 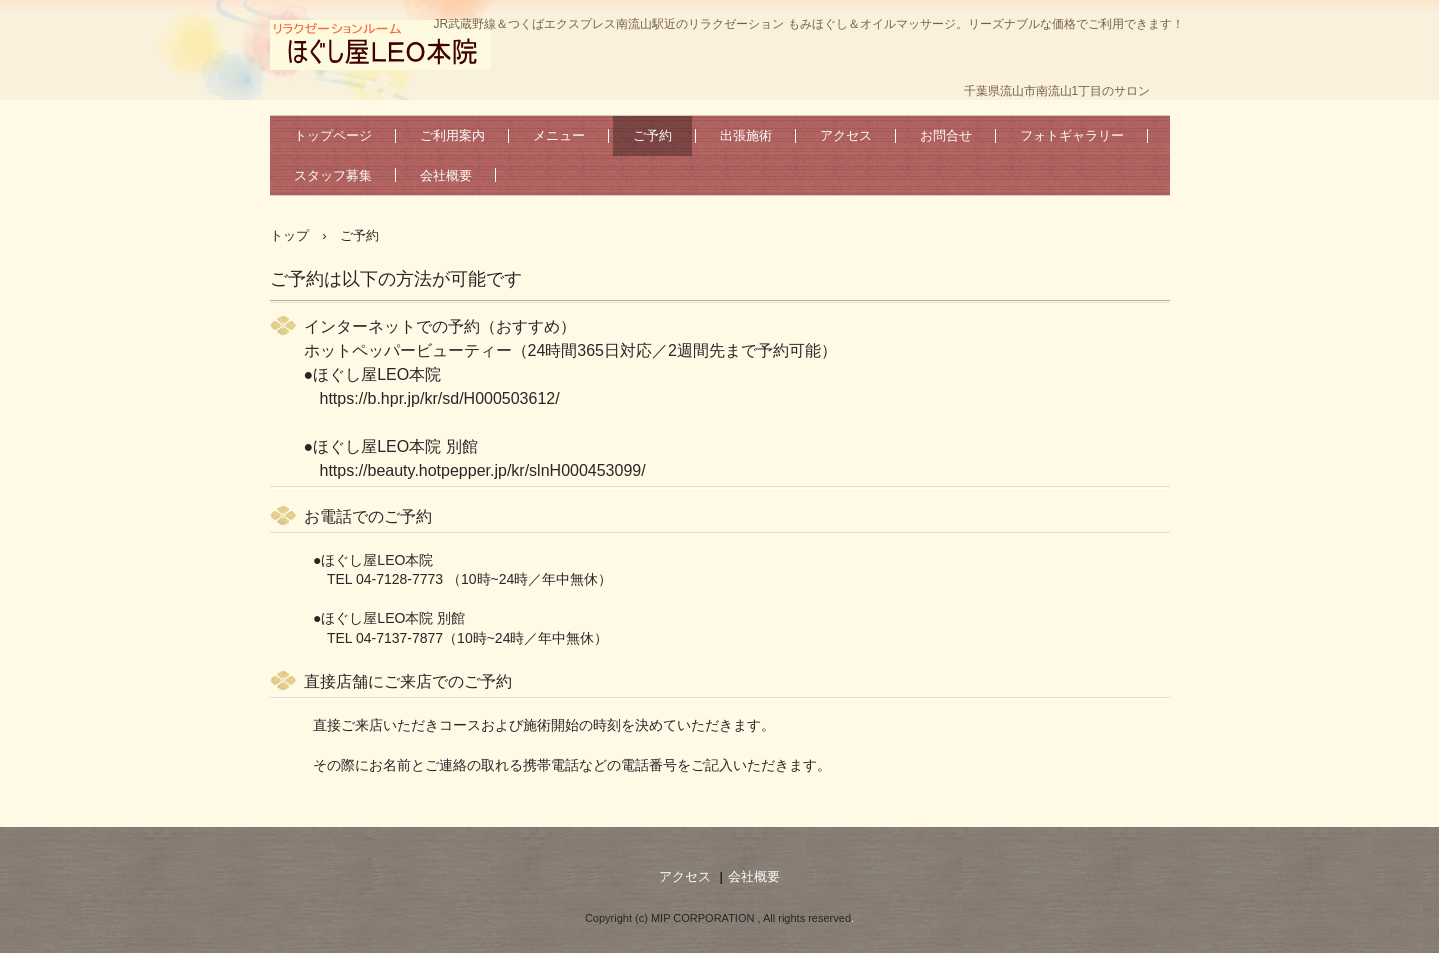 What do you see at coordinates (846, 135) in the screenshot?
I see `アクセス` at bounding box center [846, 135].